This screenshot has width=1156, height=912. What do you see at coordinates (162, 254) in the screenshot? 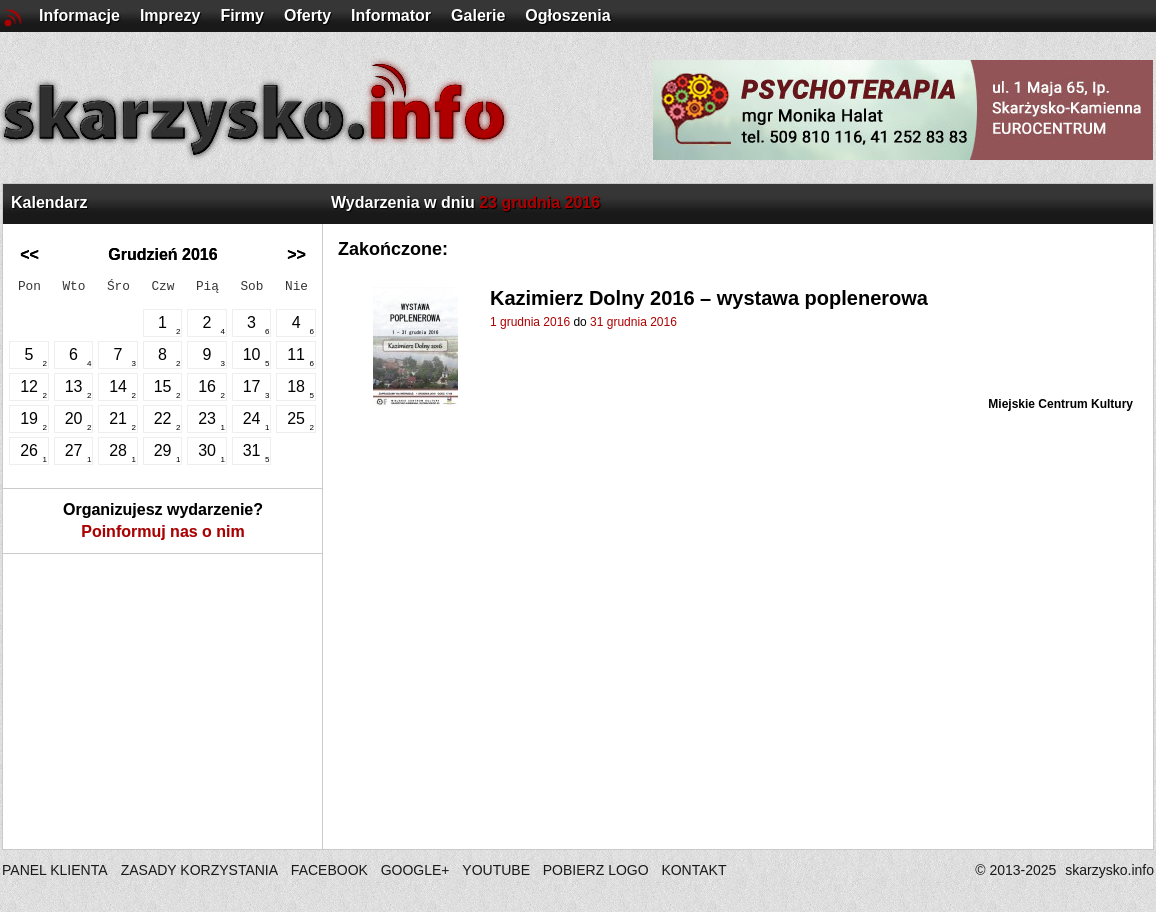
I see `Grudzień 2016` at bounding box center [162, 254].